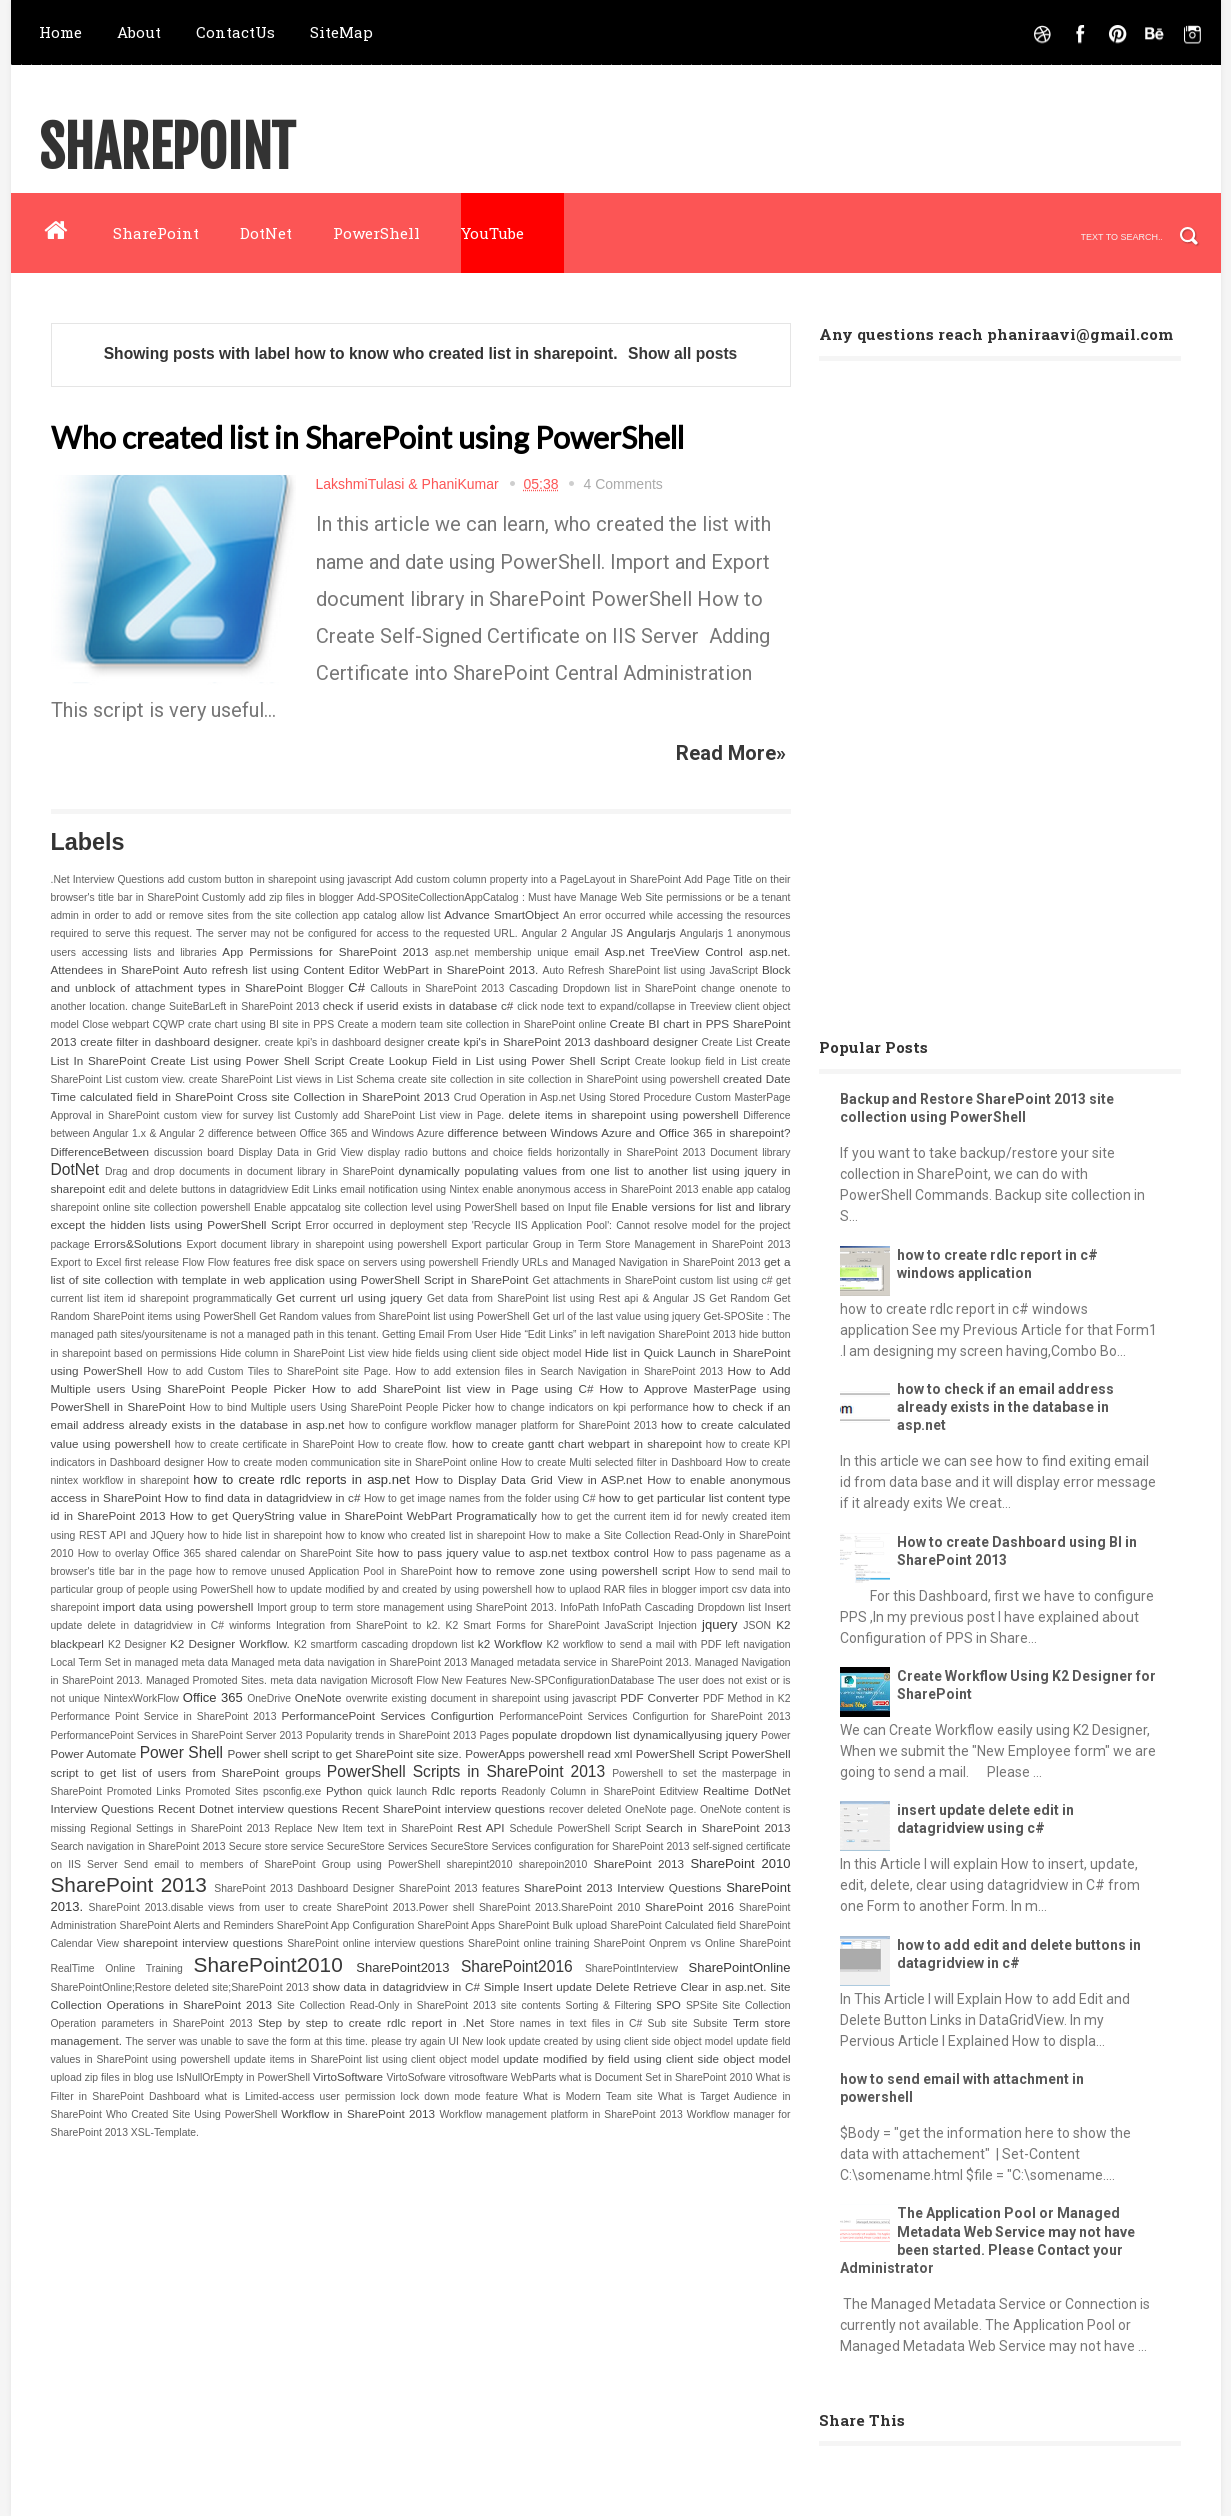  What do you see at coordinates (452, 1388) in the screenshot?
I see `How to add SharePoint list view in Page using C#` at bounding box center [452, 1388].